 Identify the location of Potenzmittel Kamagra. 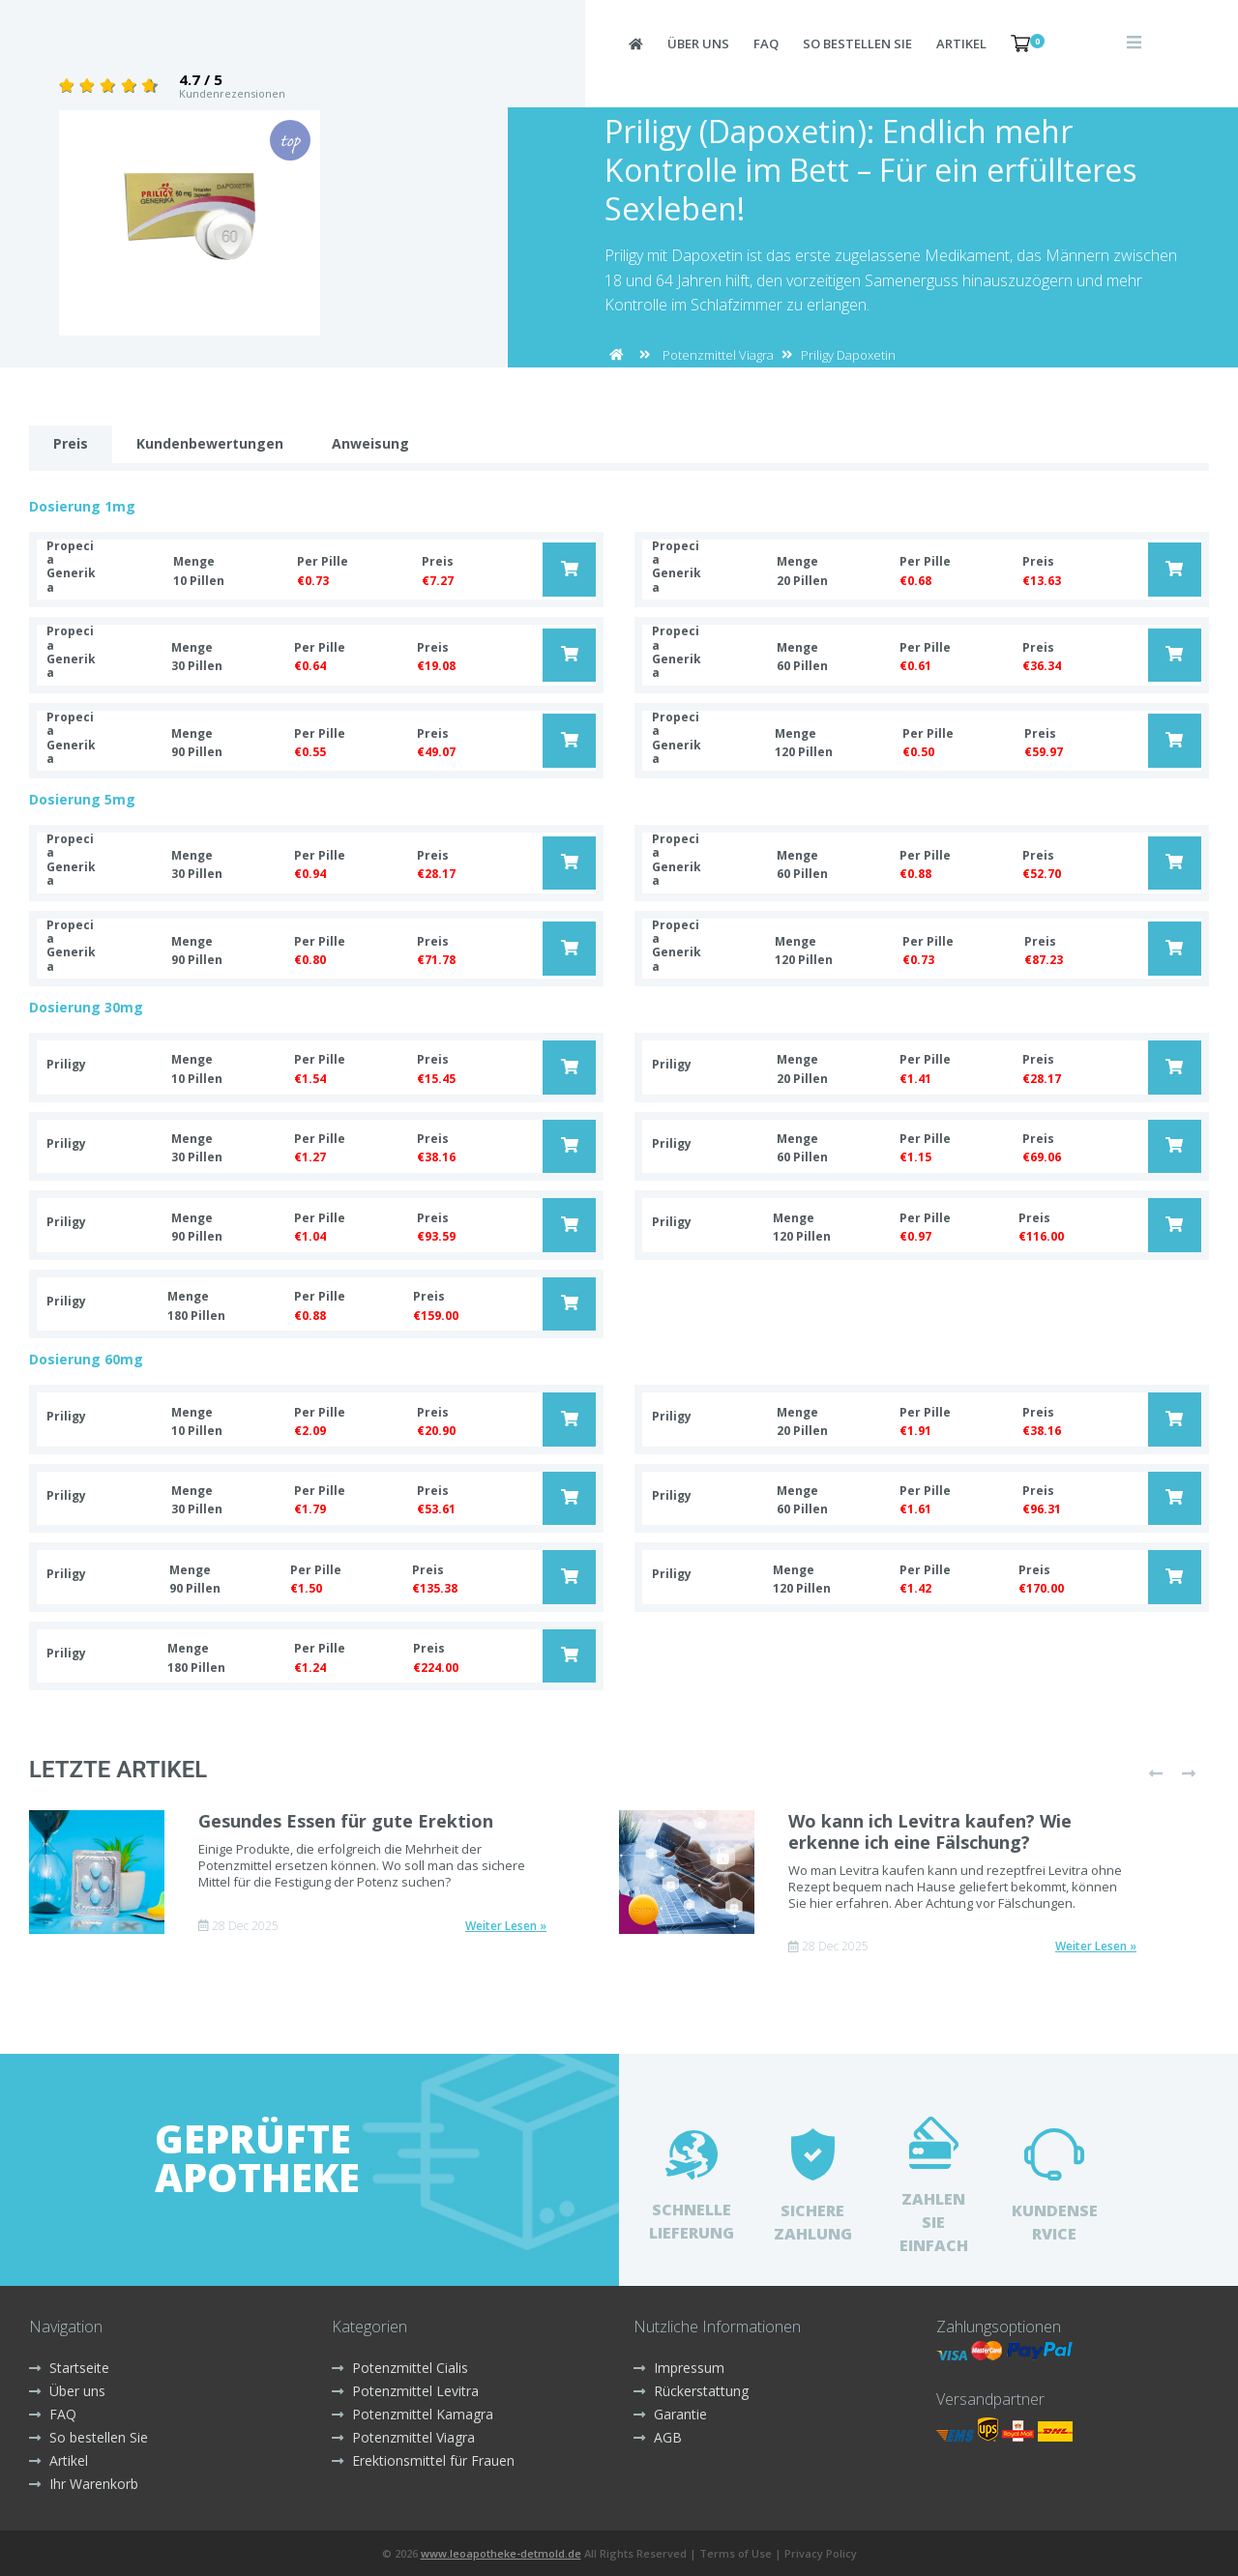
(412, 2414).